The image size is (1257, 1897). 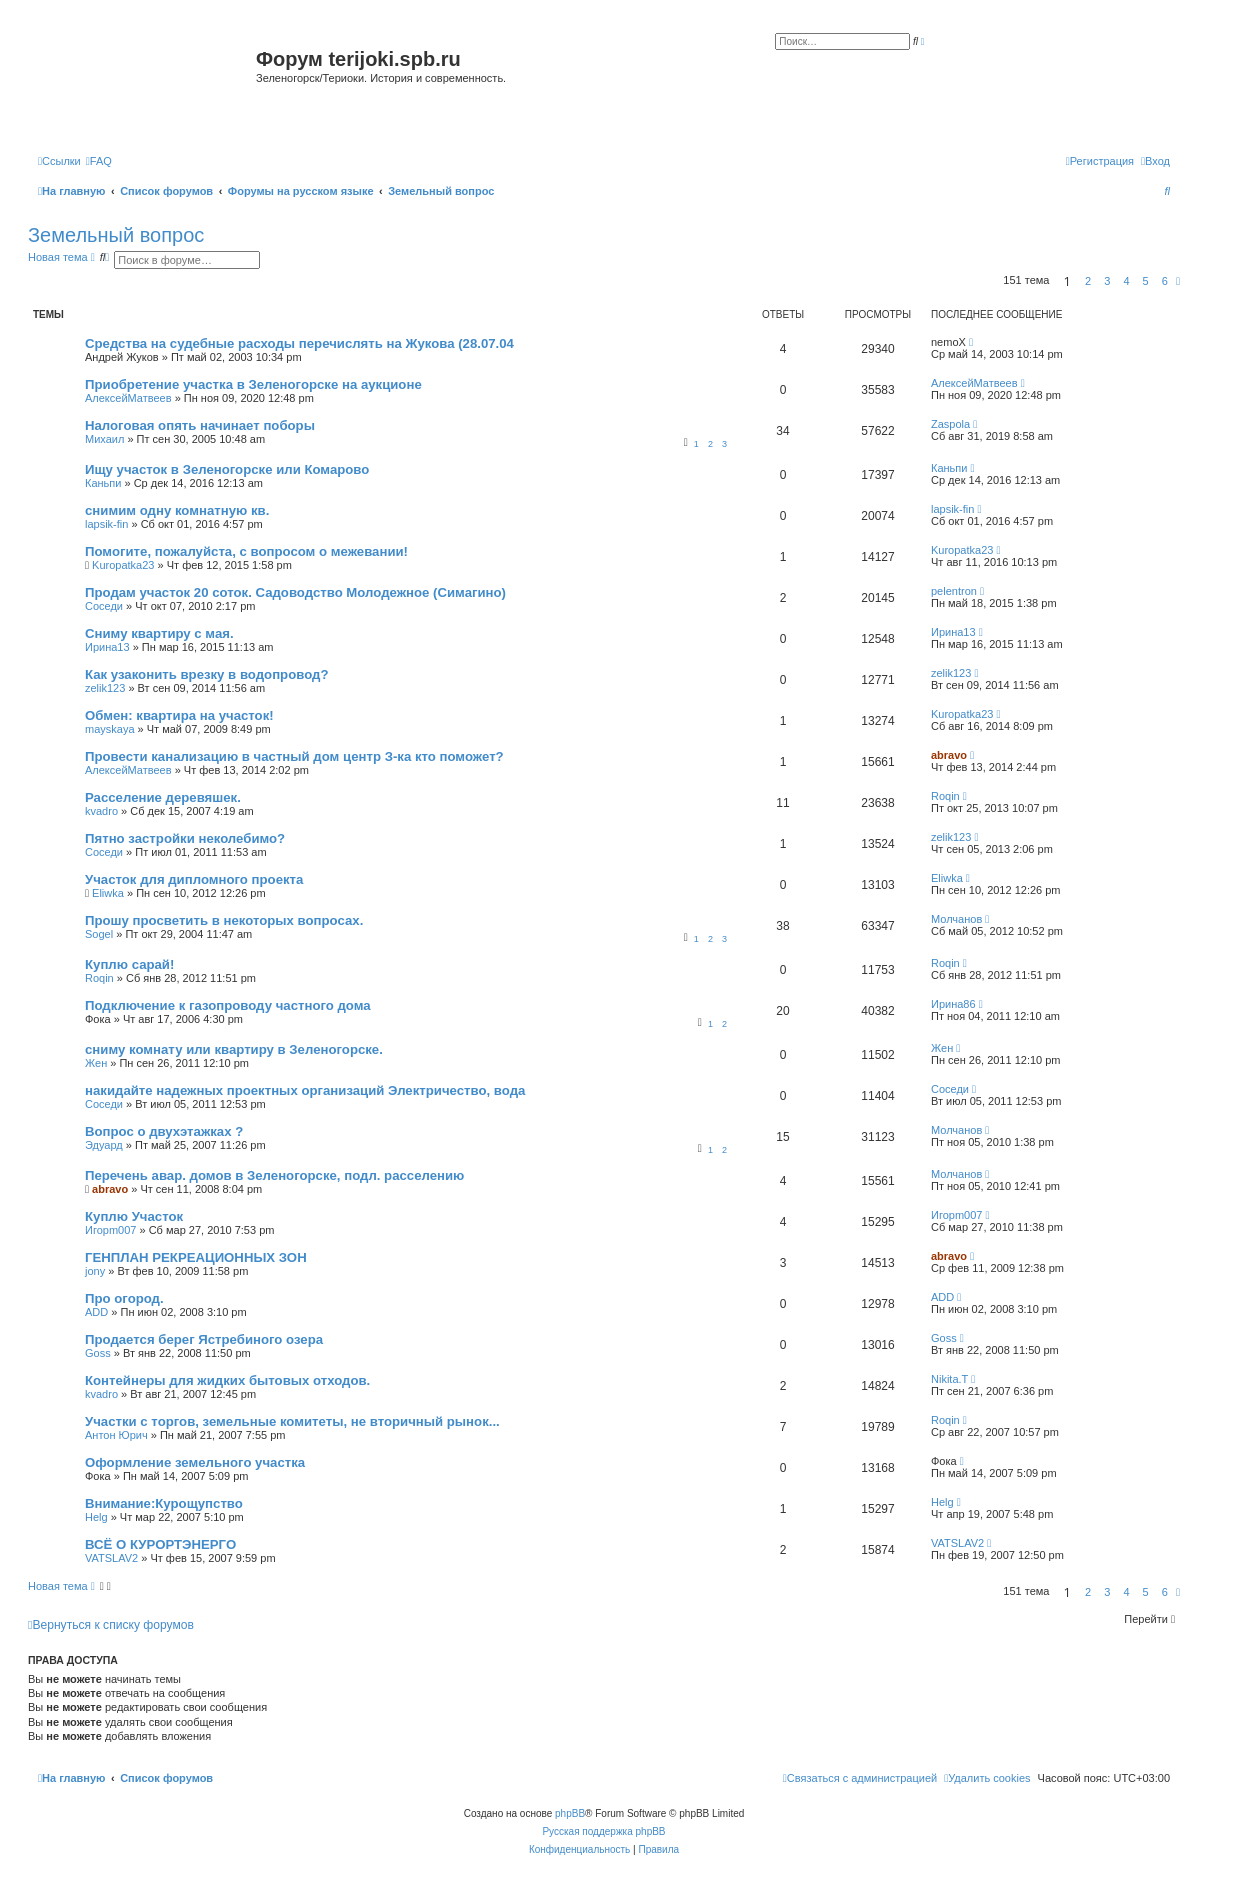 What do you see at coordinates (253, 384) in the screenshot?
I see `Приобретение участка в Зеленогорске на аукционе` at bounding box center [253, 384].